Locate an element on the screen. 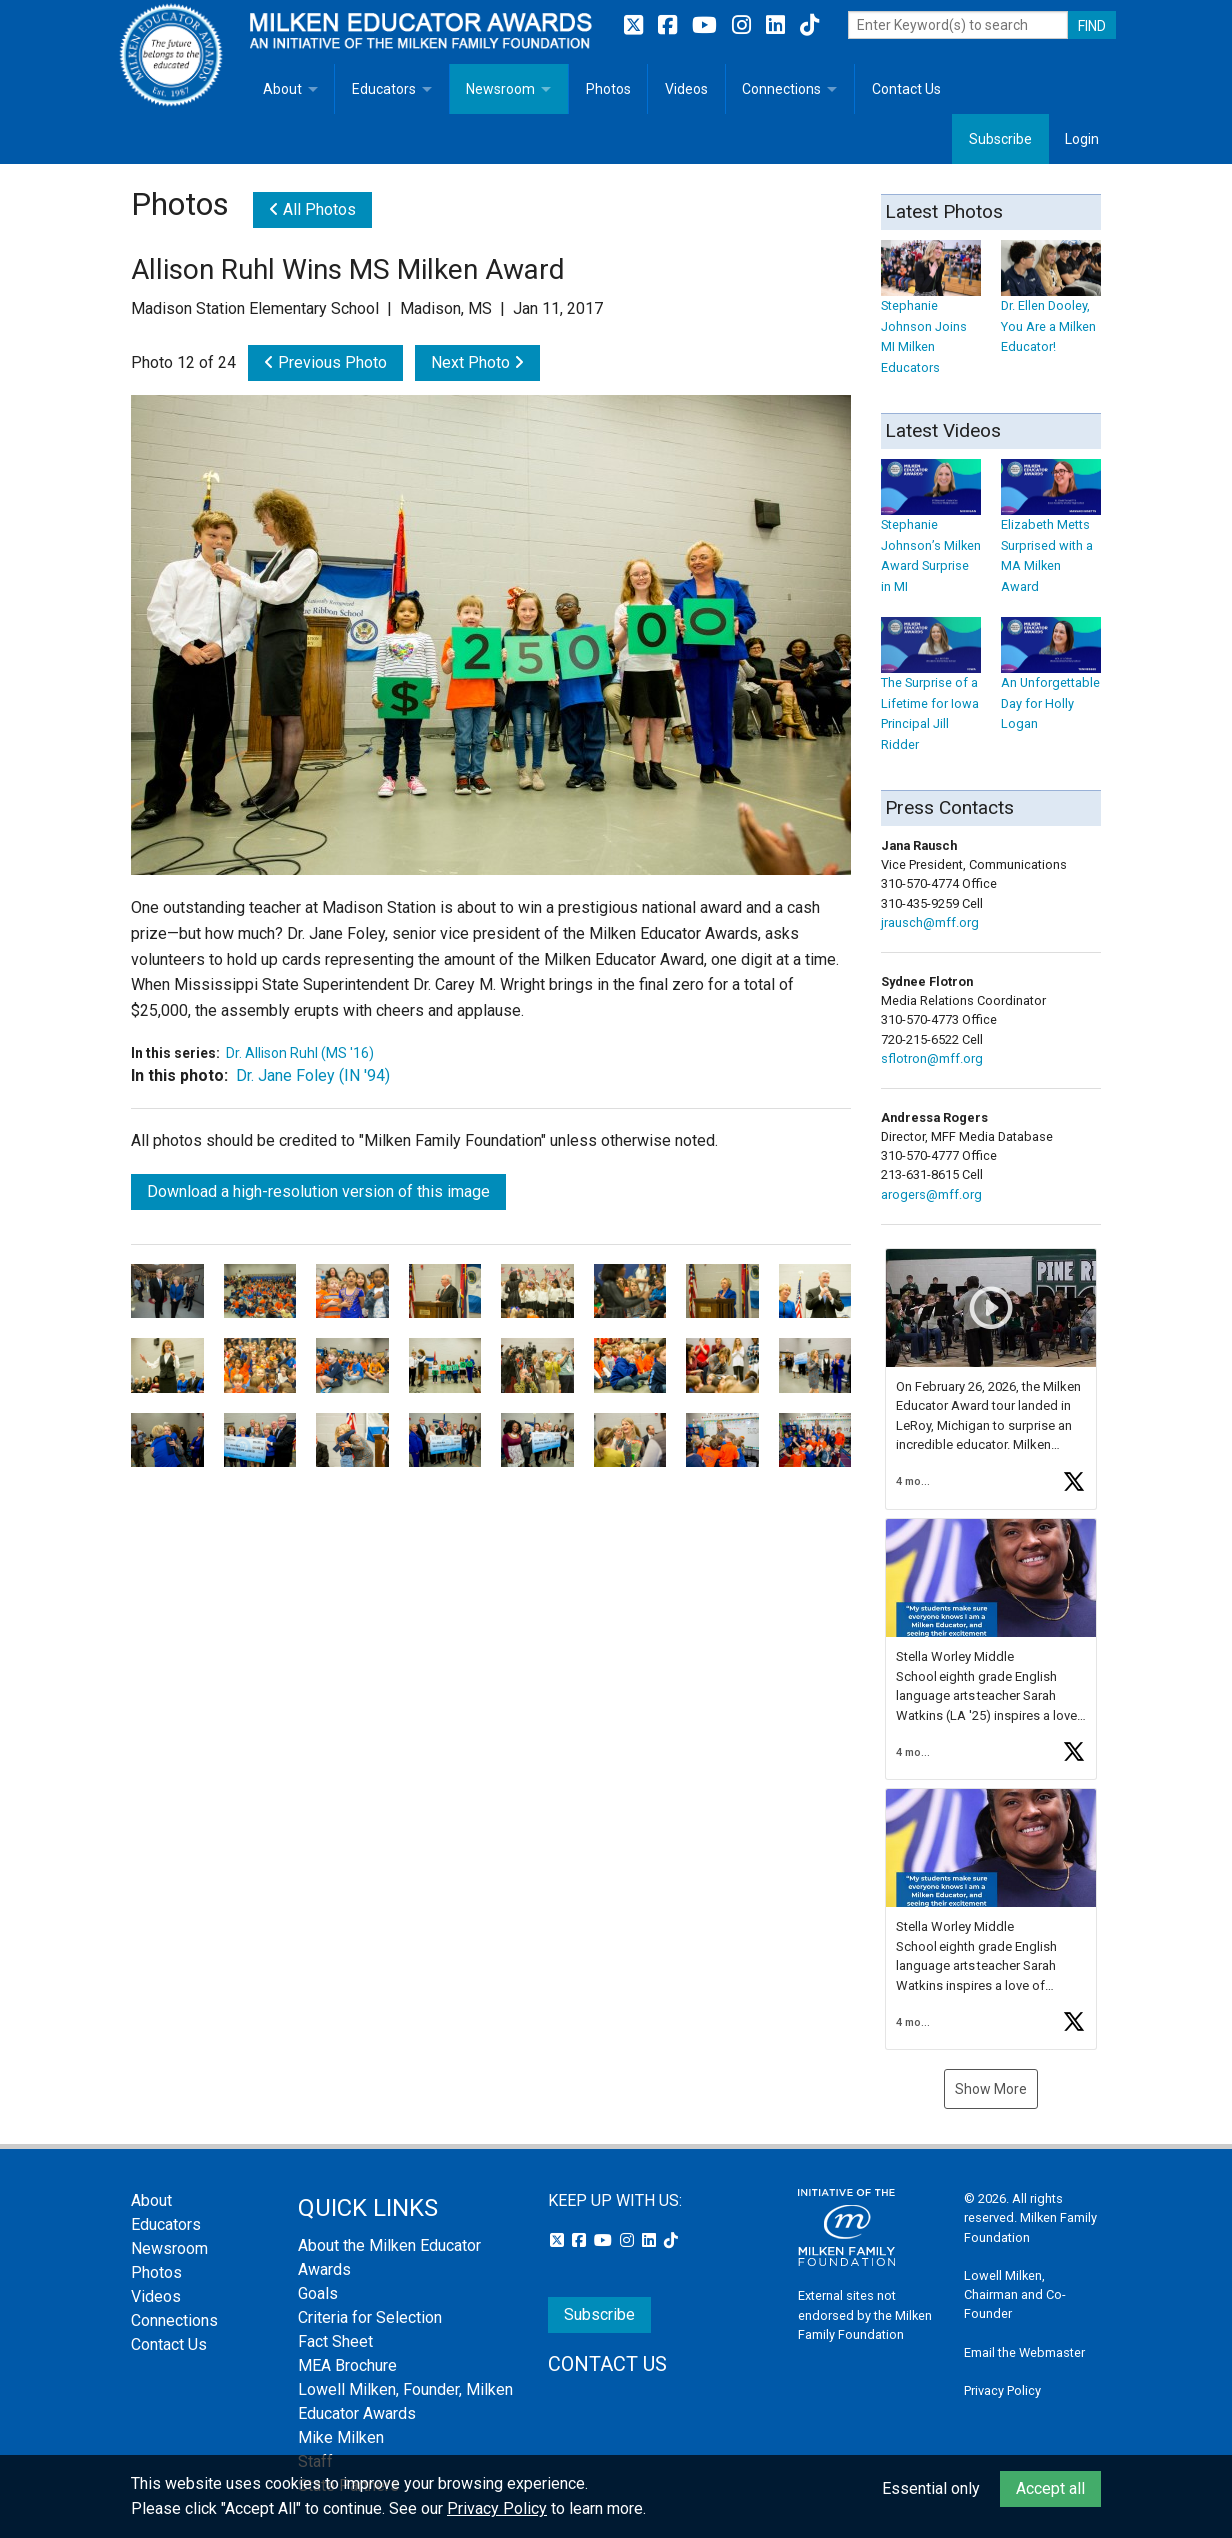  Download a high-resolution version of this image is located at coordinates (318, 1191).